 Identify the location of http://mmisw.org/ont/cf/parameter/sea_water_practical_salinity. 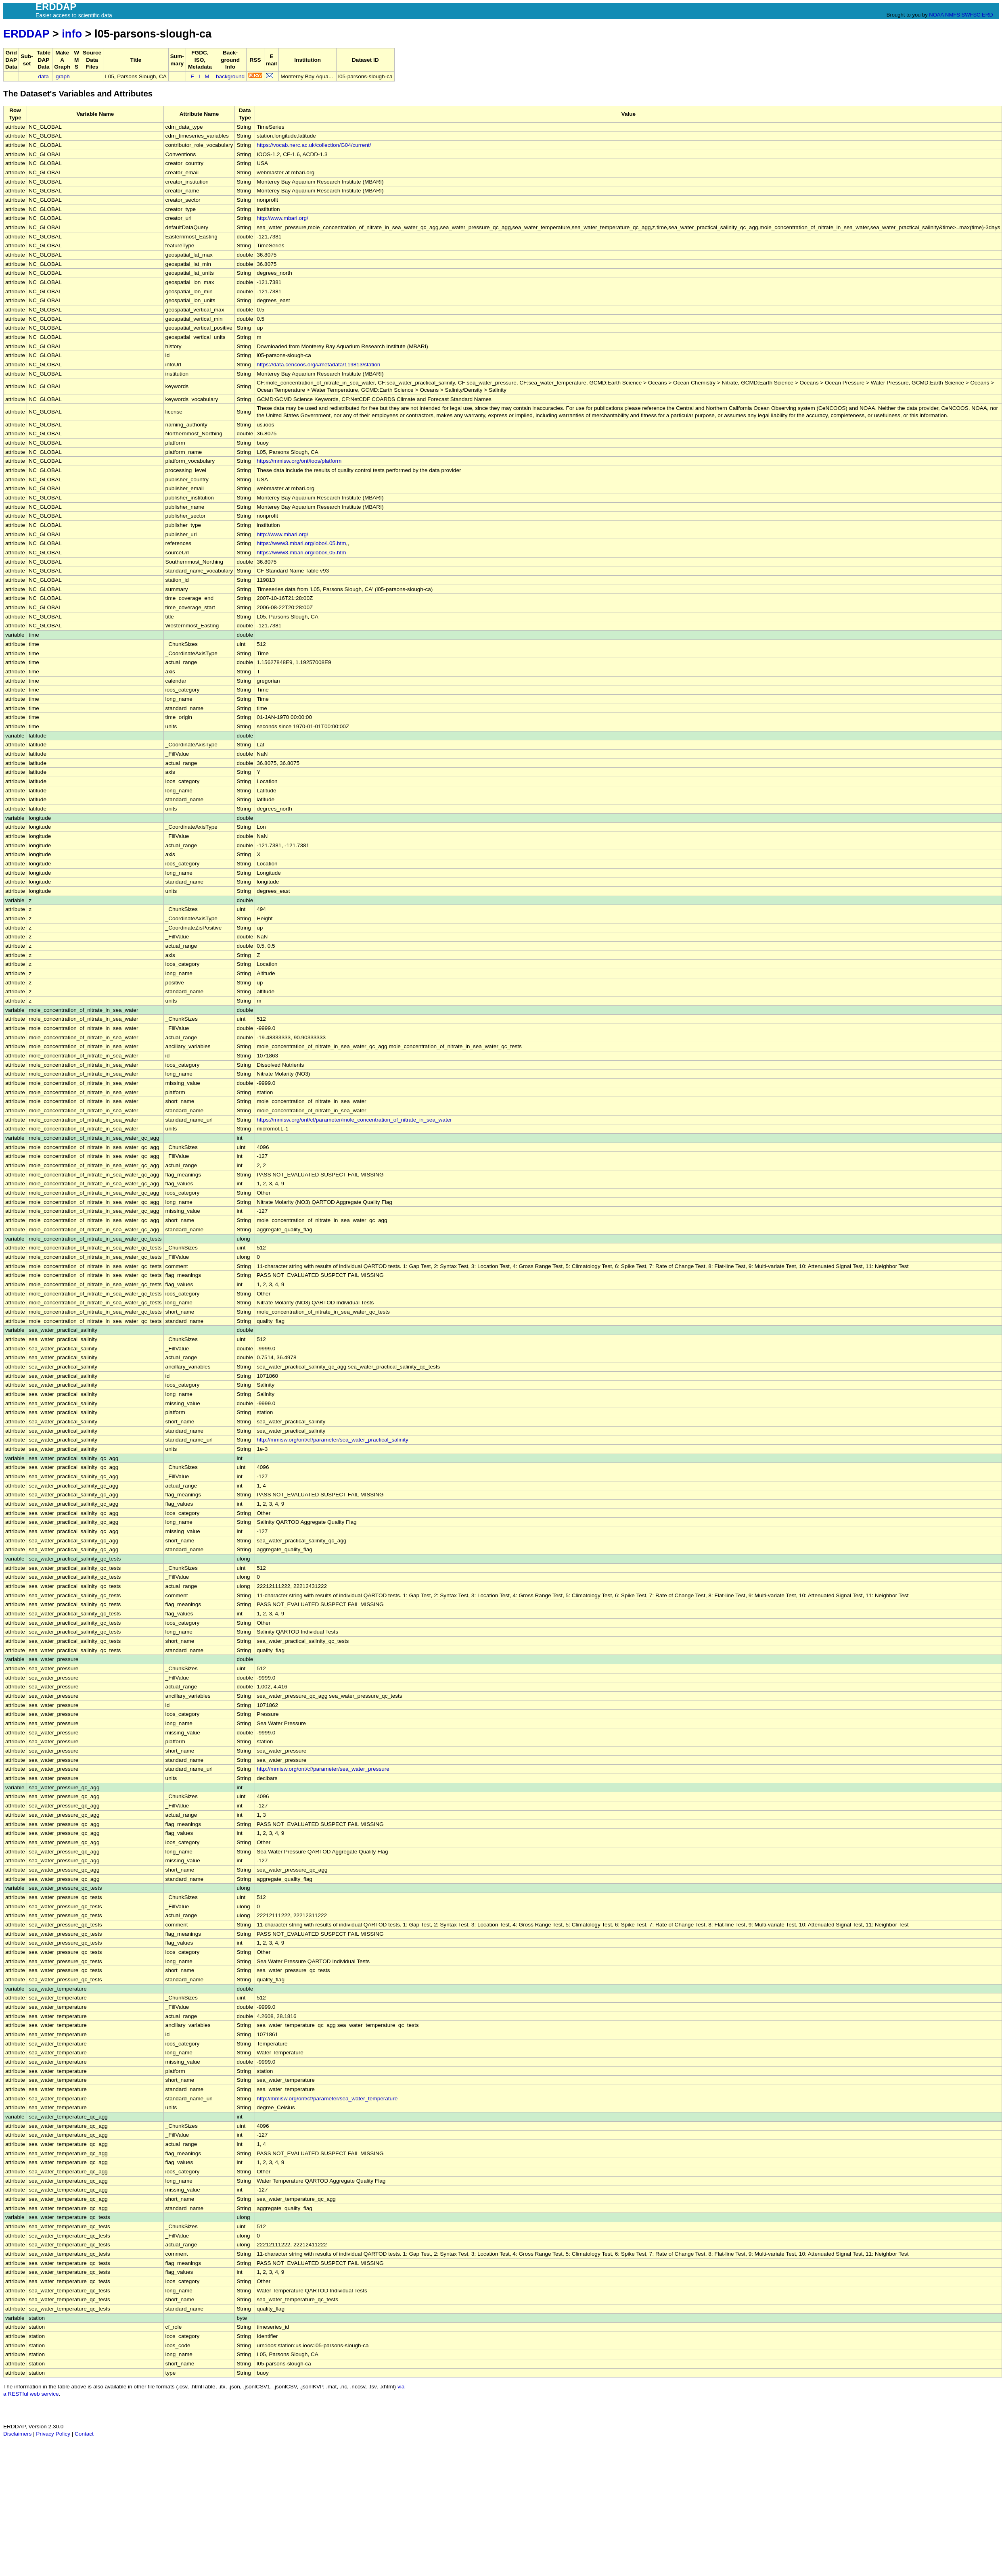
(332, 1440).